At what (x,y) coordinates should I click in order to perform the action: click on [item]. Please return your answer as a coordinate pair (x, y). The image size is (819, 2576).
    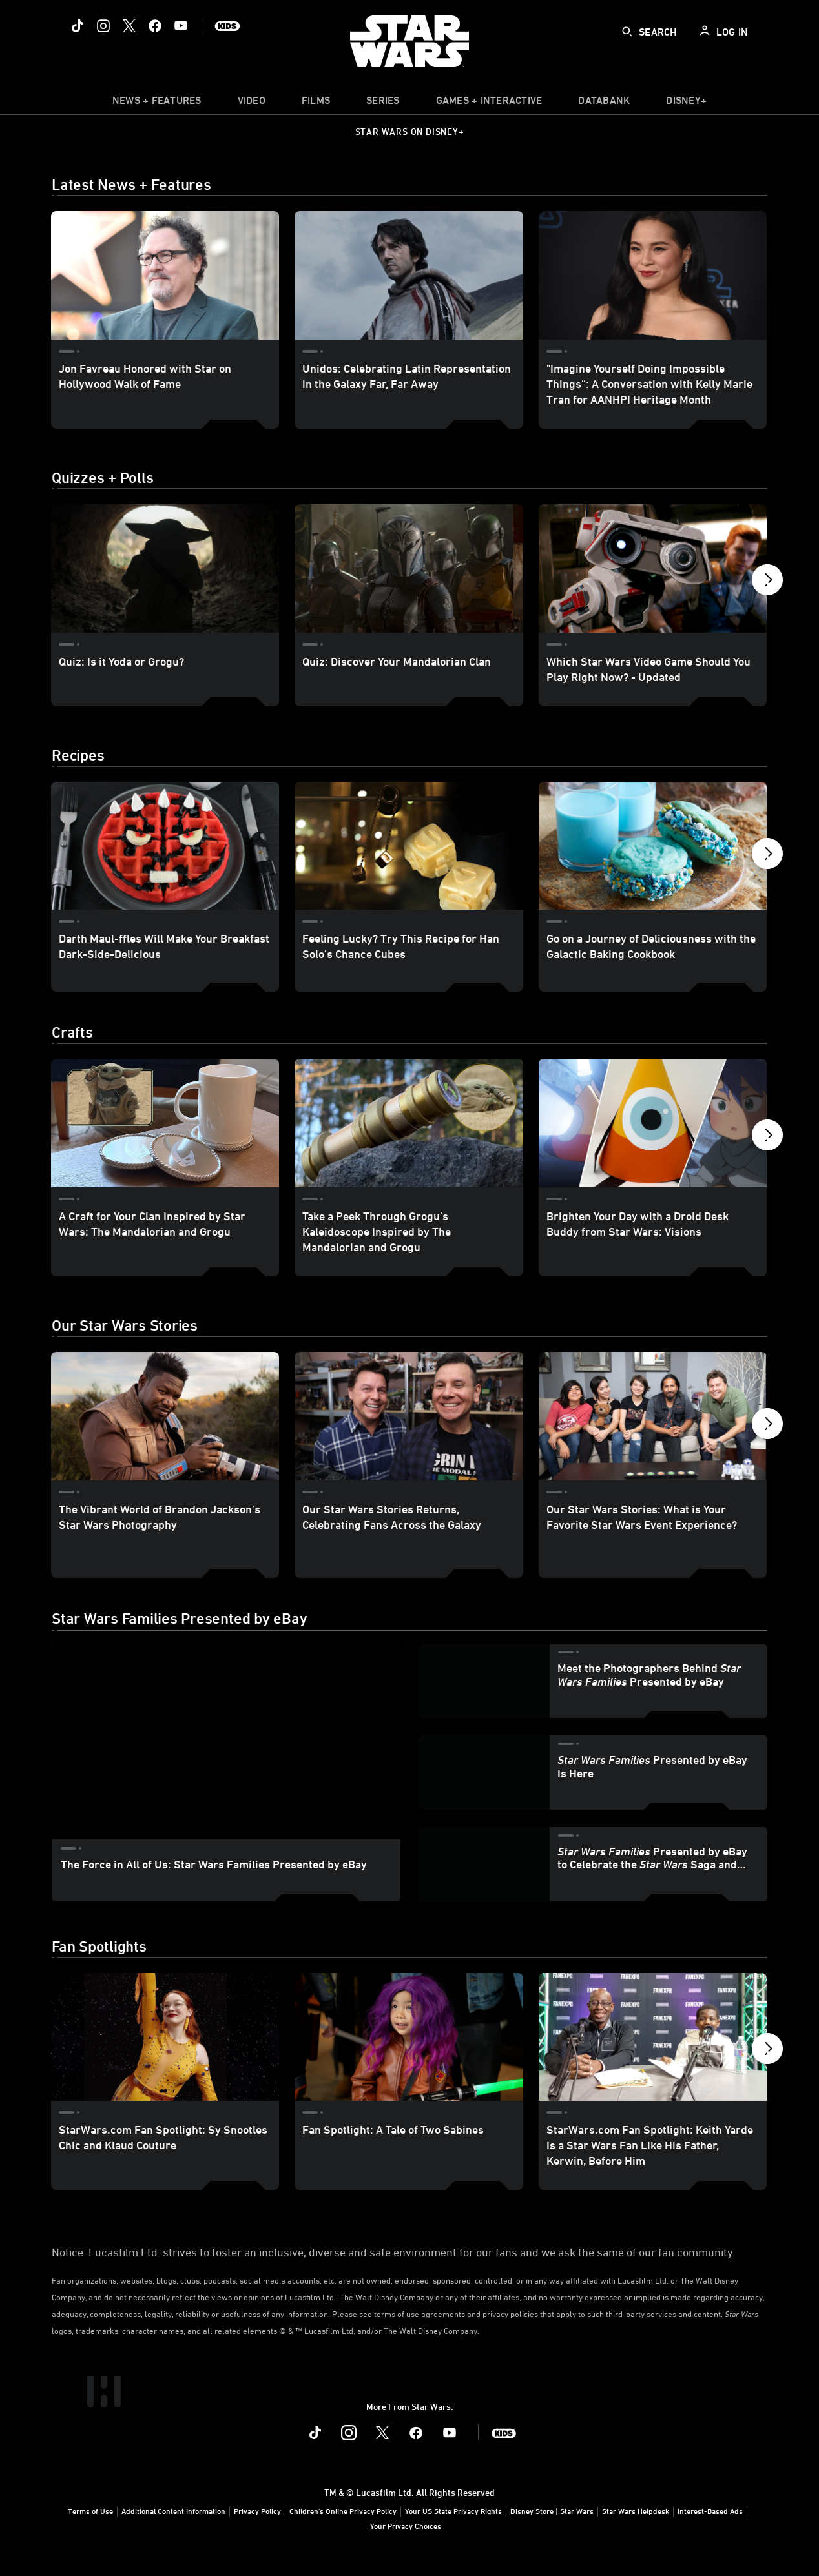
    Looking at the image, I should click on (157, 103).